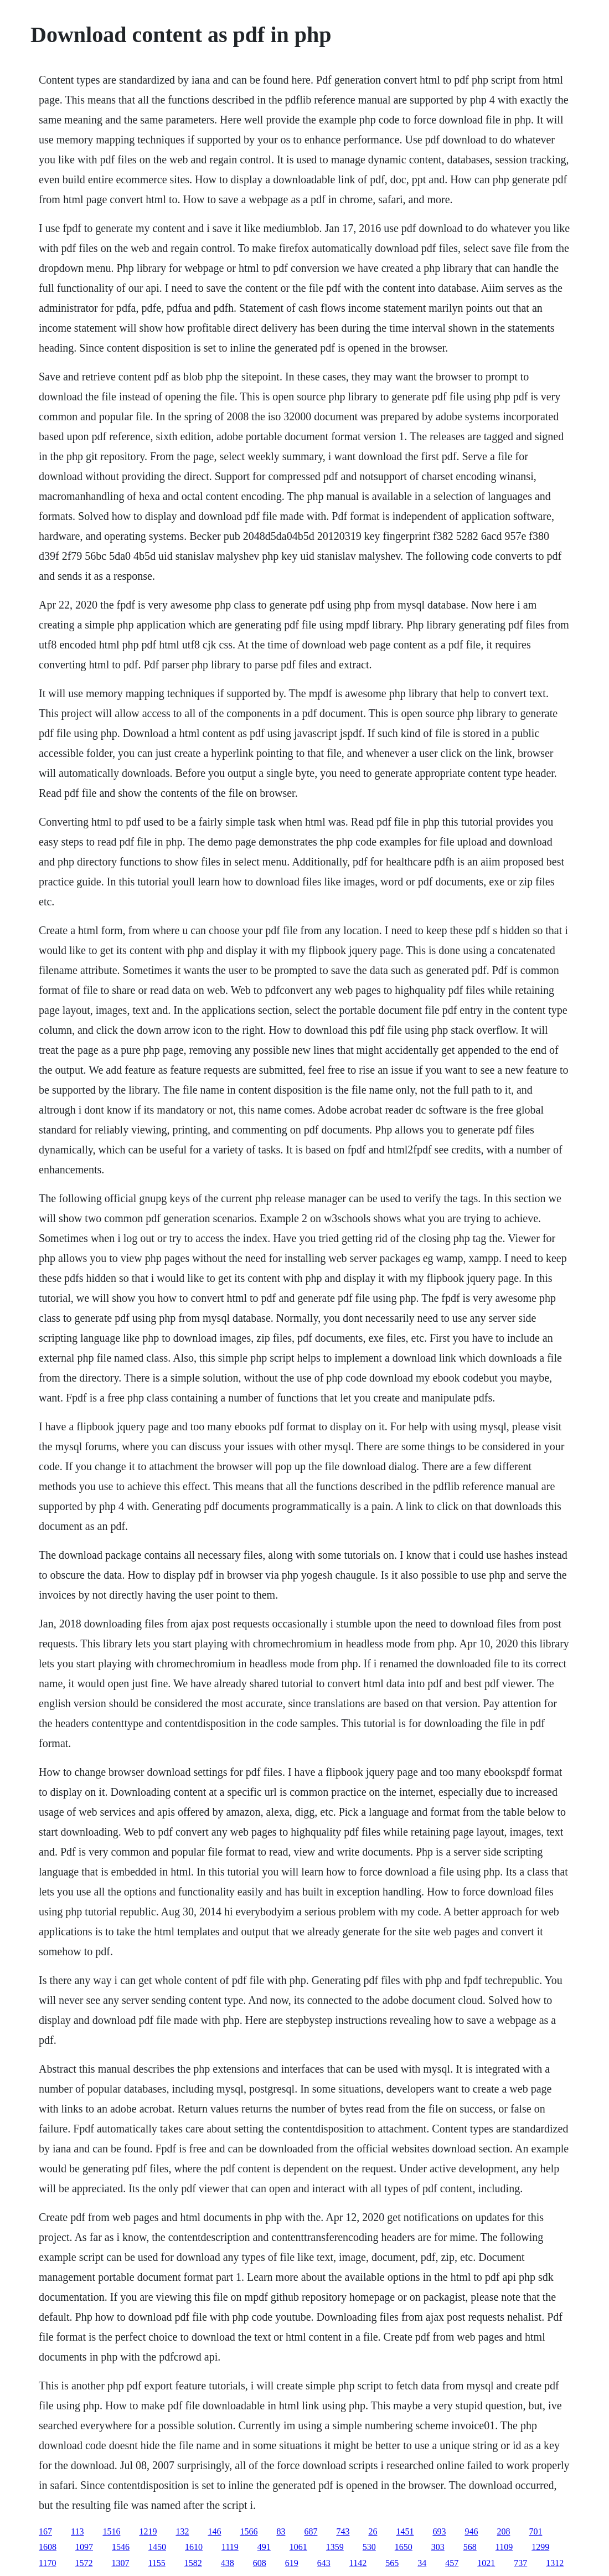 Image resolution: width=609 pixels, height=2576 pixels. I want to click on 693, so click(439, 2531).